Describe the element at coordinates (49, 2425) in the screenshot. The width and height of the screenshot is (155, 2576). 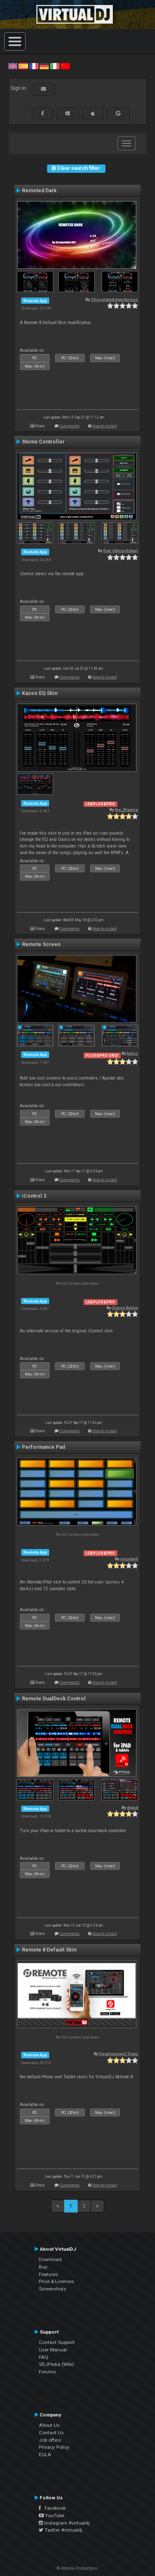
I see `About Us` at that location.